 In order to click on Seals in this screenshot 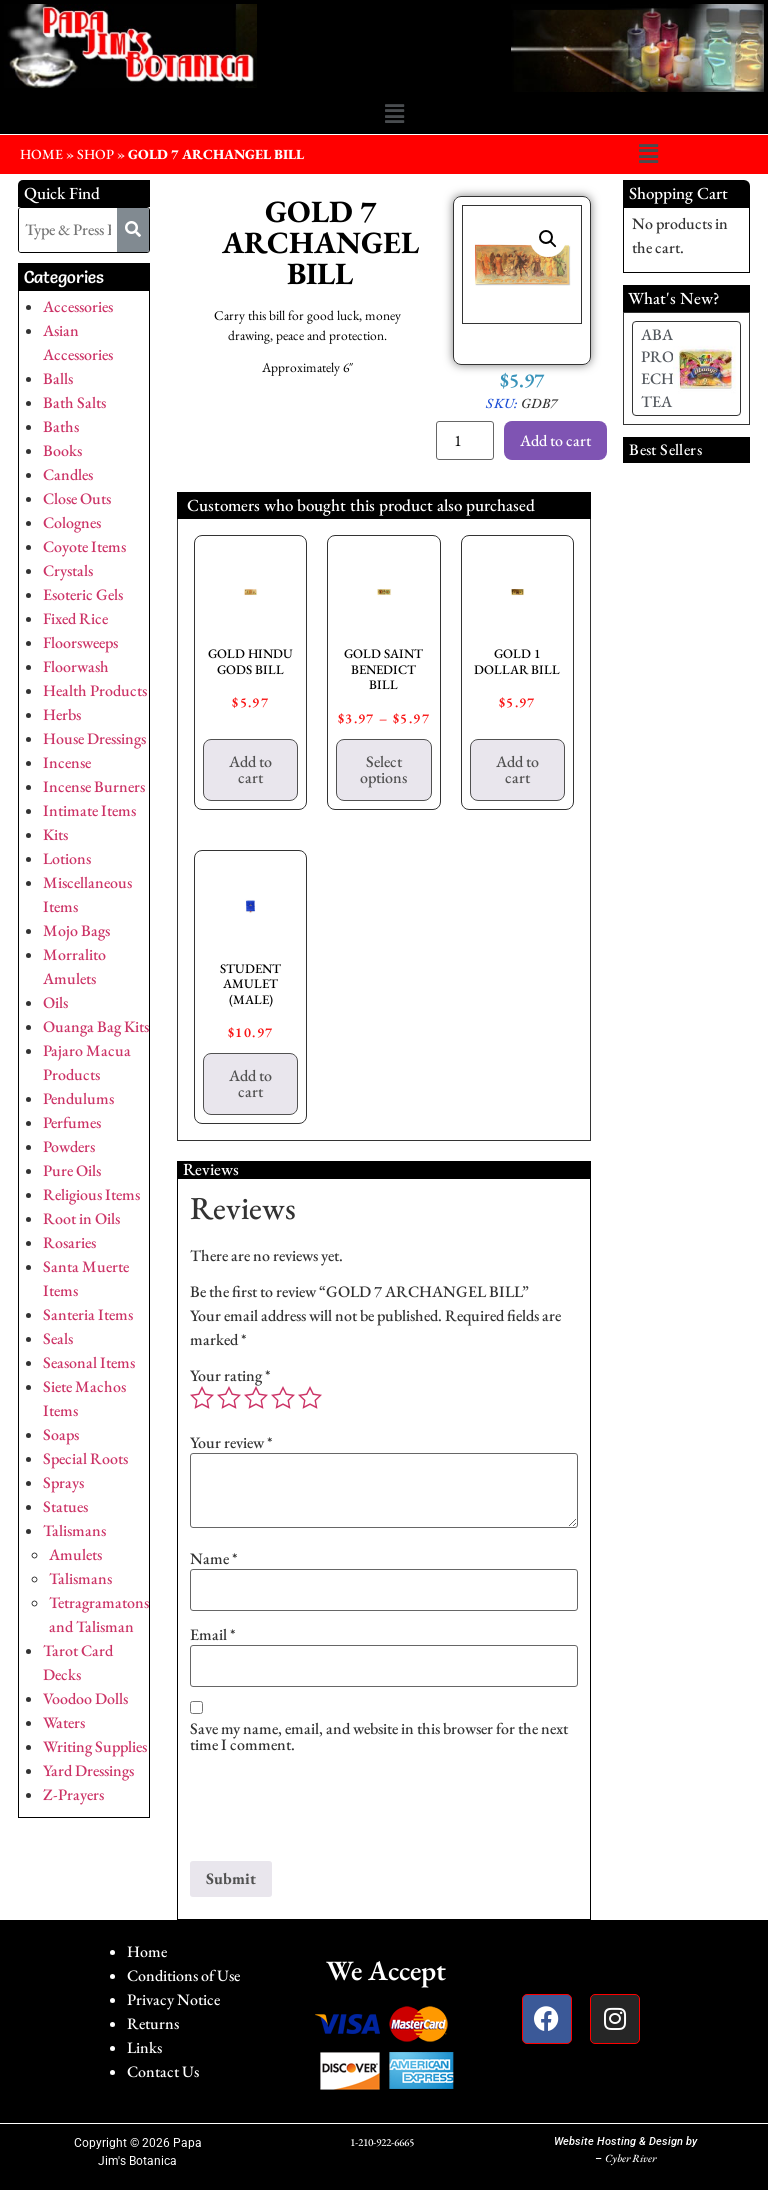, I will do `click(58, 1338)`.